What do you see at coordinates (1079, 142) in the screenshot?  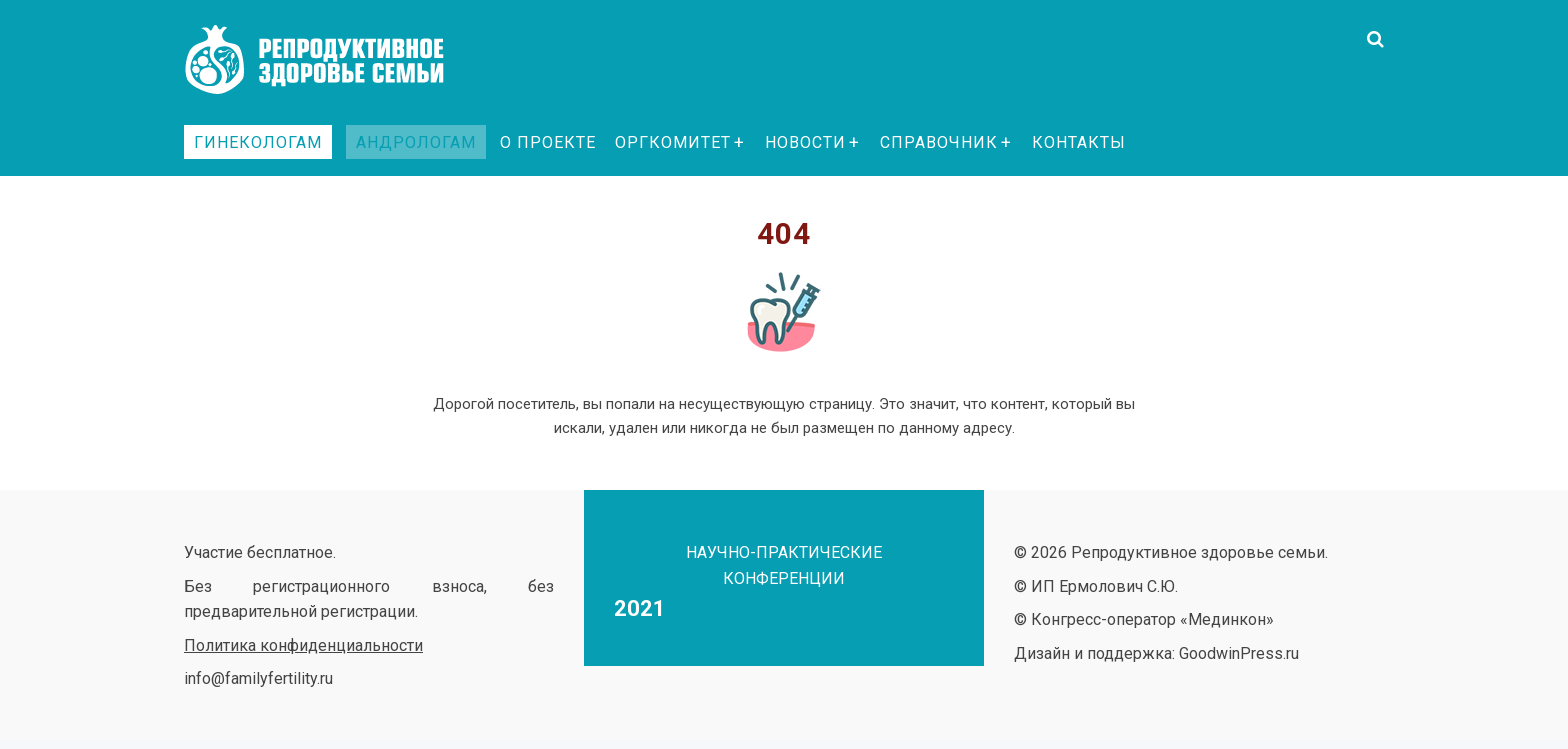 I see `Контакты` at bounding box center [1079, 142].